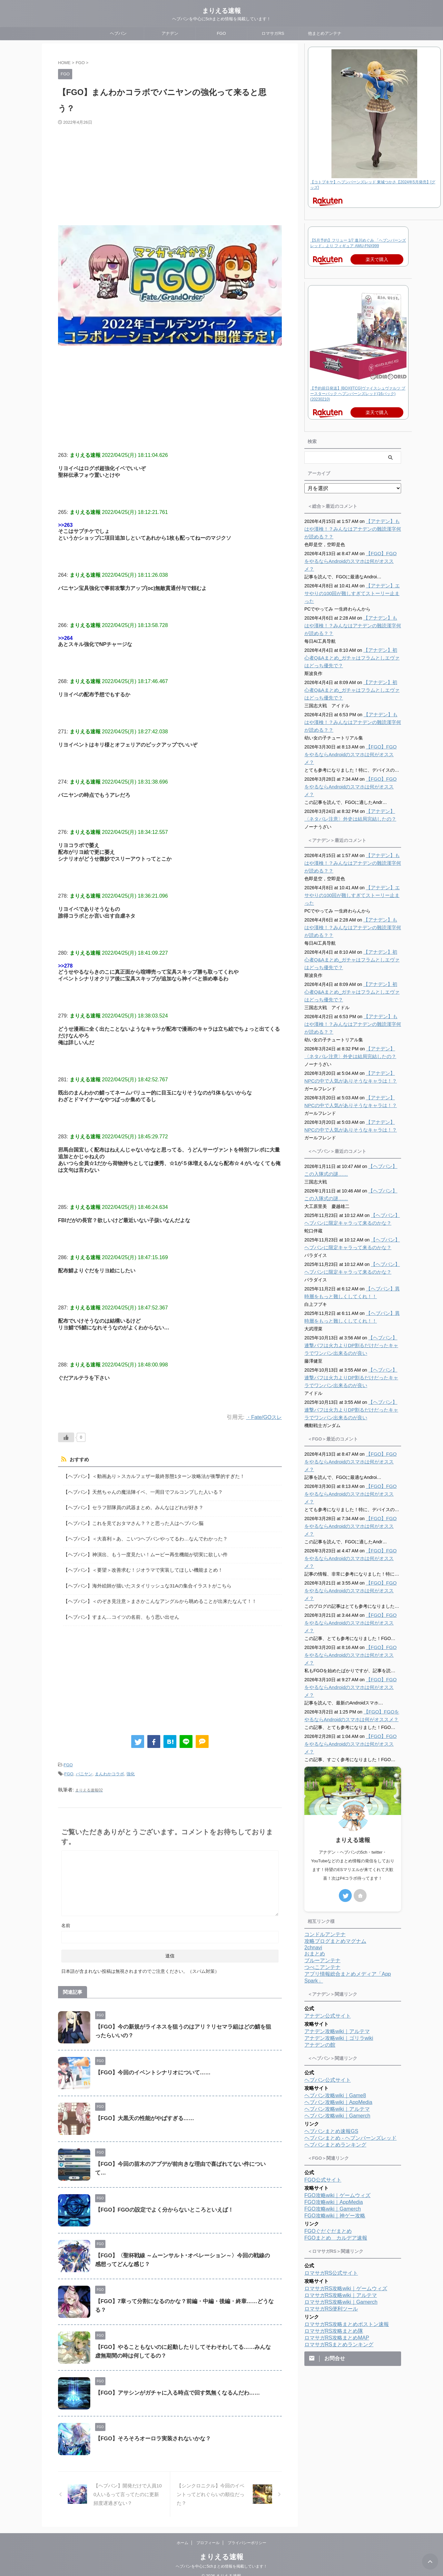  What do you see at coordinates (337, 2023) in the screenshot?
I see `ヘブバン攻略wiki｜Gamerch` at bounding box center [337, 2023].